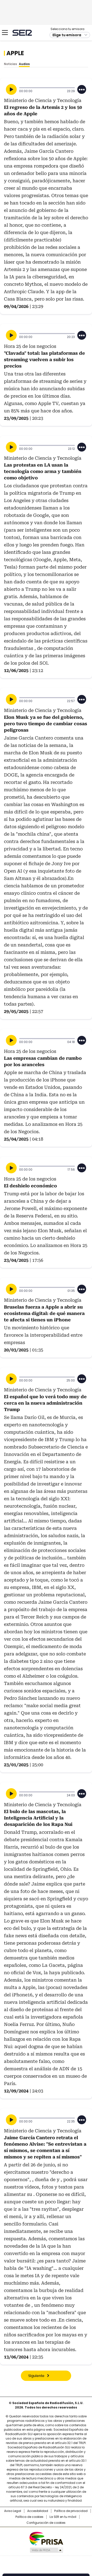 The width and height of the screenshot is (92, 2576). Describe the element at coordinates (22, 33) in the screenshot. I see `Cadena SER` at that location.